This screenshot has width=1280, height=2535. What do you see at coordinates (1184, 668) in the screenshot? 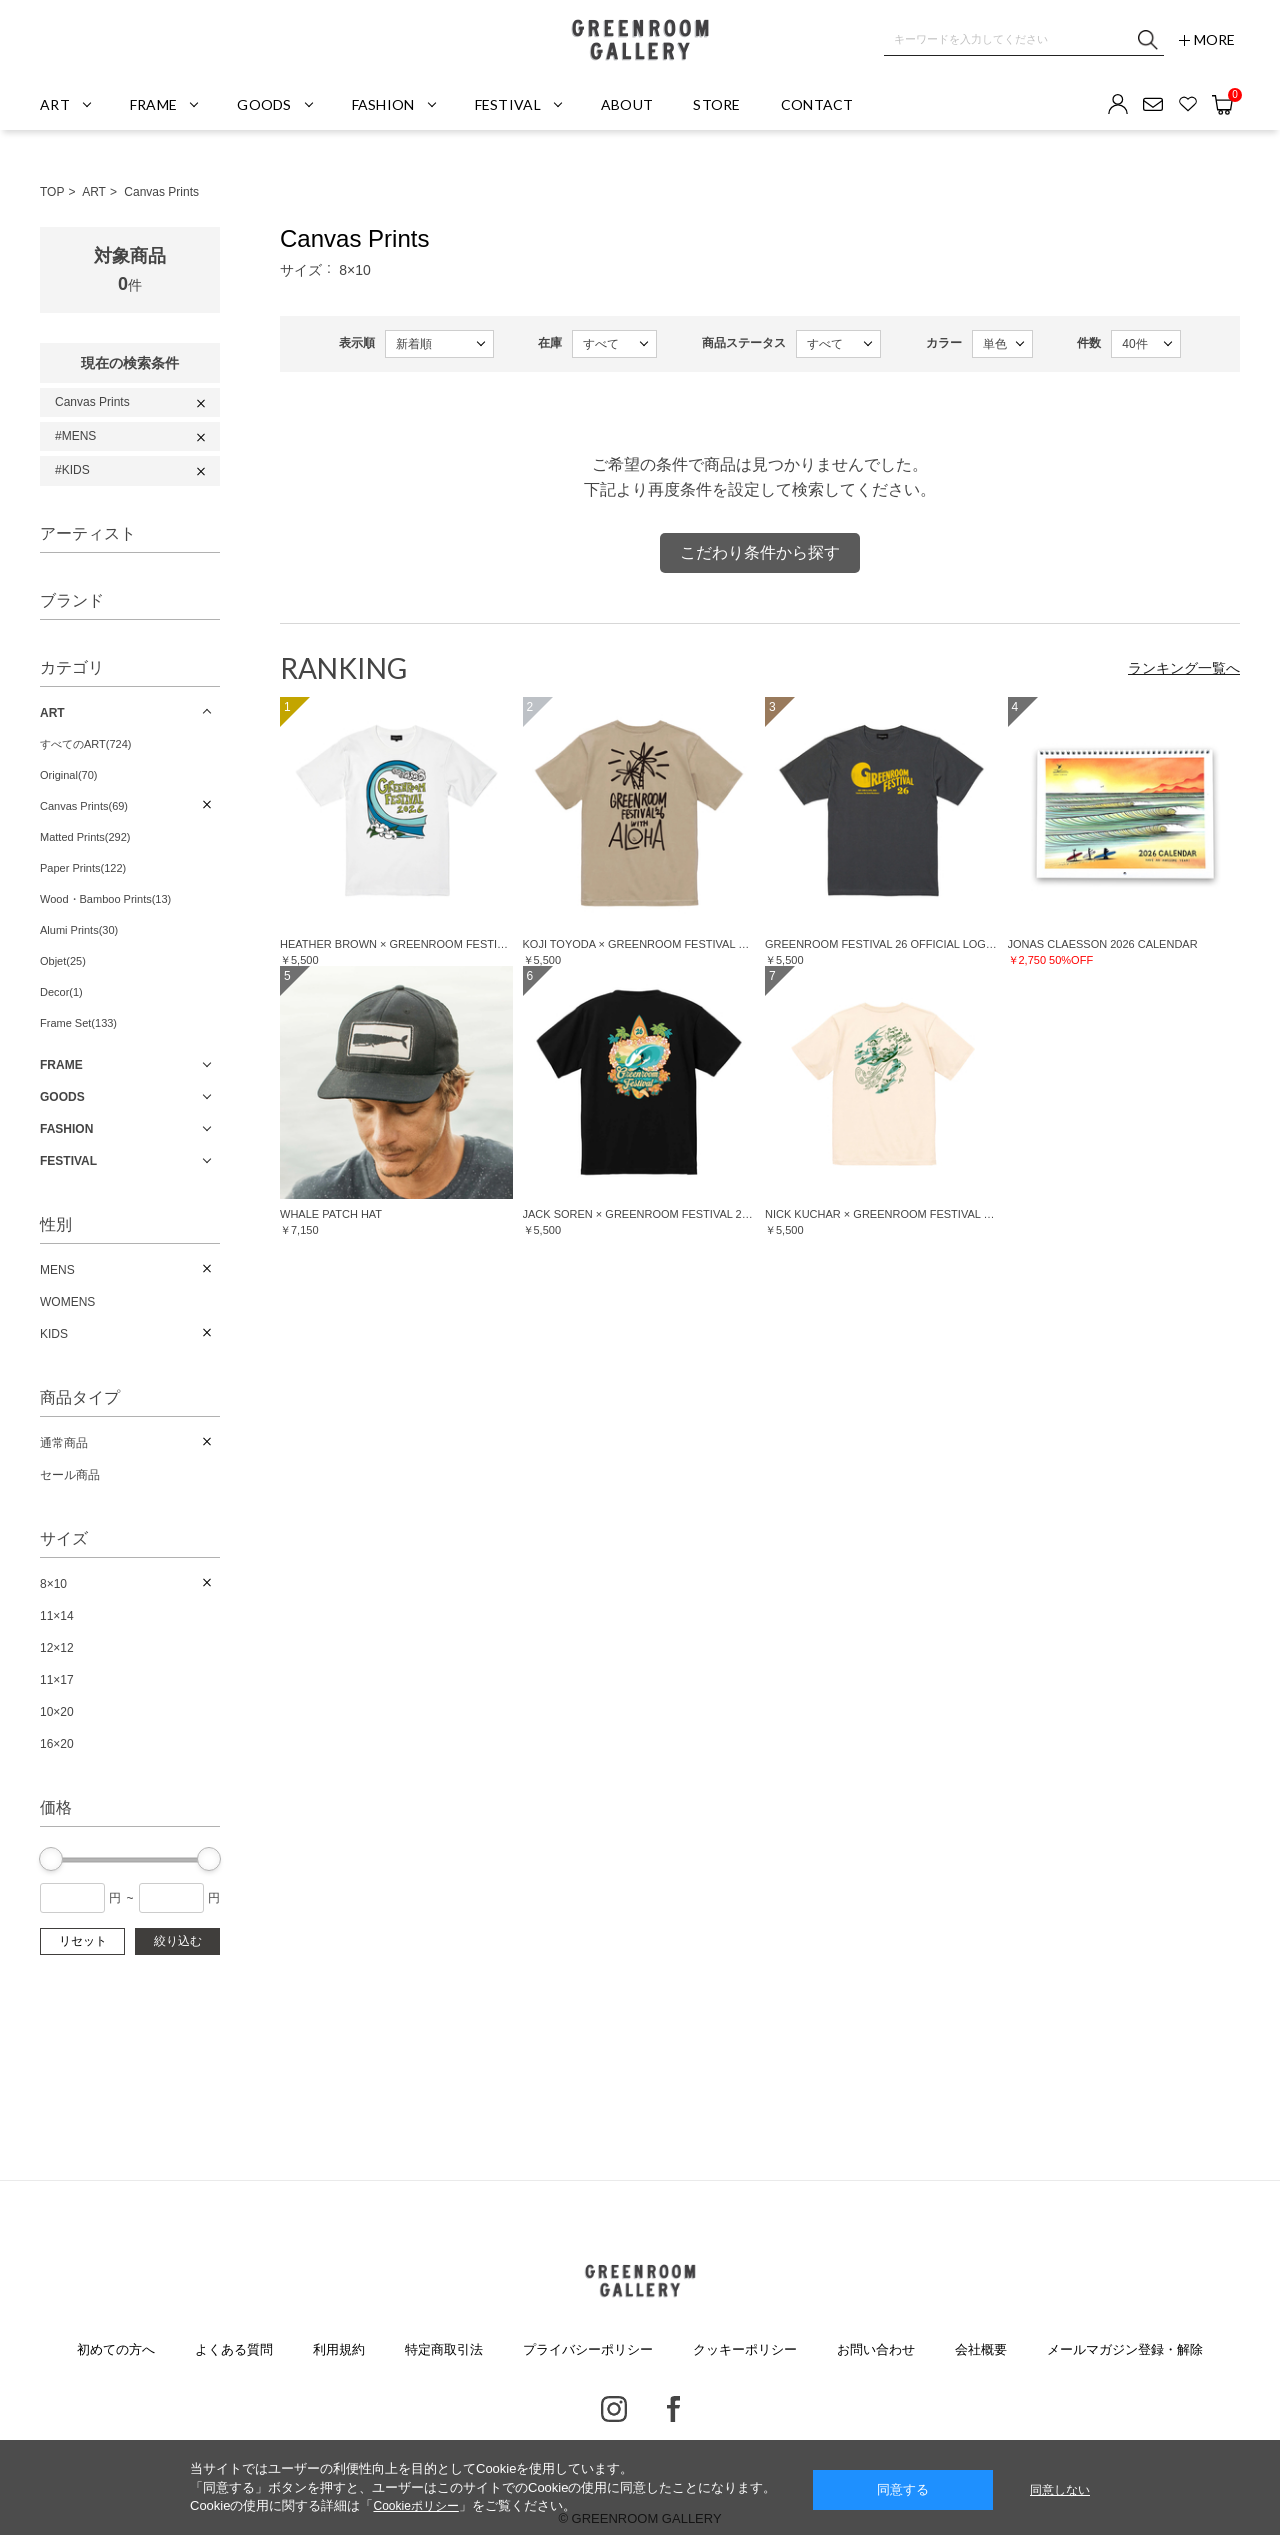
I see `ランキング一覧へ` at bounding box center [1184, 668].